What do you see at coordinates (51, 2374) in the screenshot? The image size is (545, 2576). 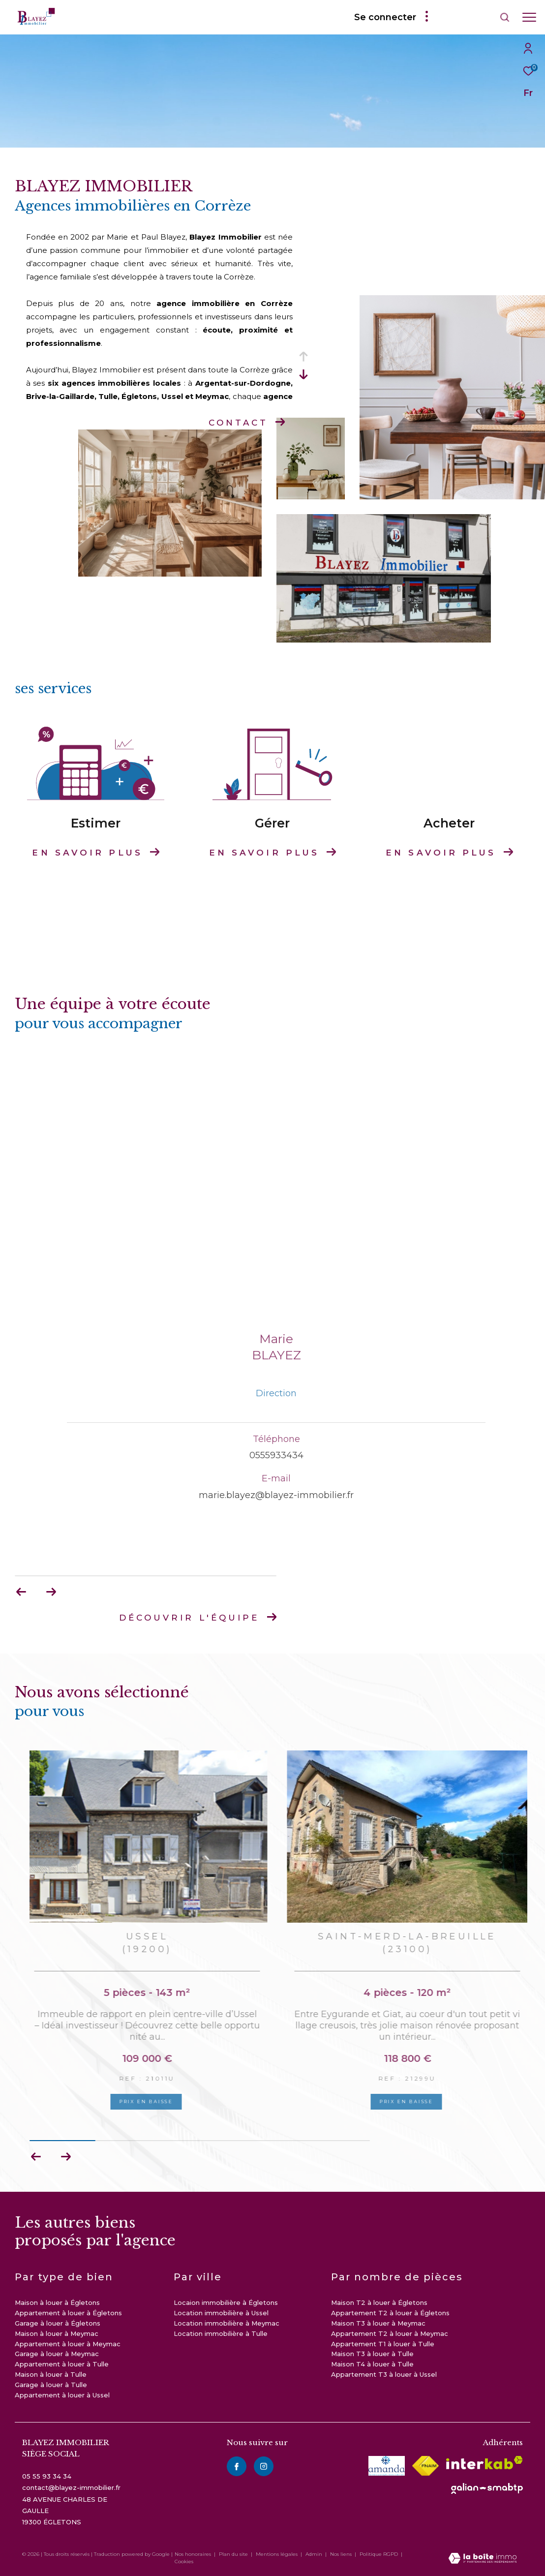 I see `Maison à louer à Tulle` at bounding box center [51, 2374].